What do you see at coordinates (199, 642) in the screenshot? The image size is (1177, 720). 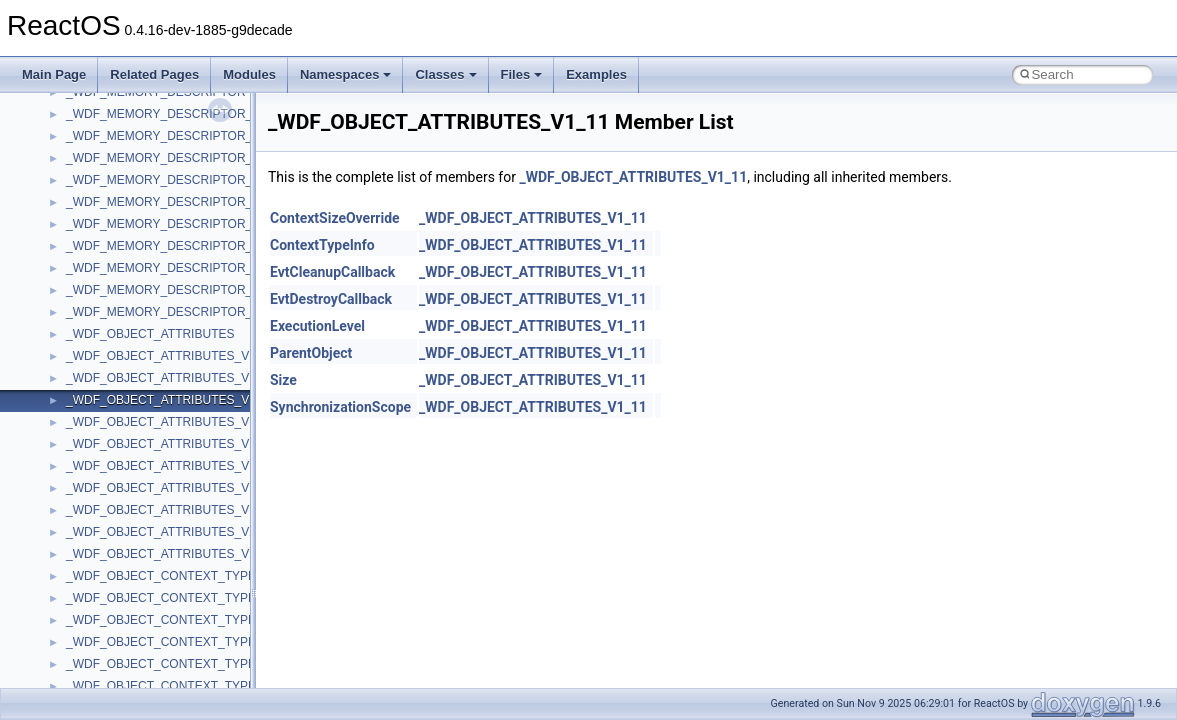 I see `_WDF_OBJECT_CONTEXT_TYPE_INFO_V1_11` at bounding box center [199, 642].